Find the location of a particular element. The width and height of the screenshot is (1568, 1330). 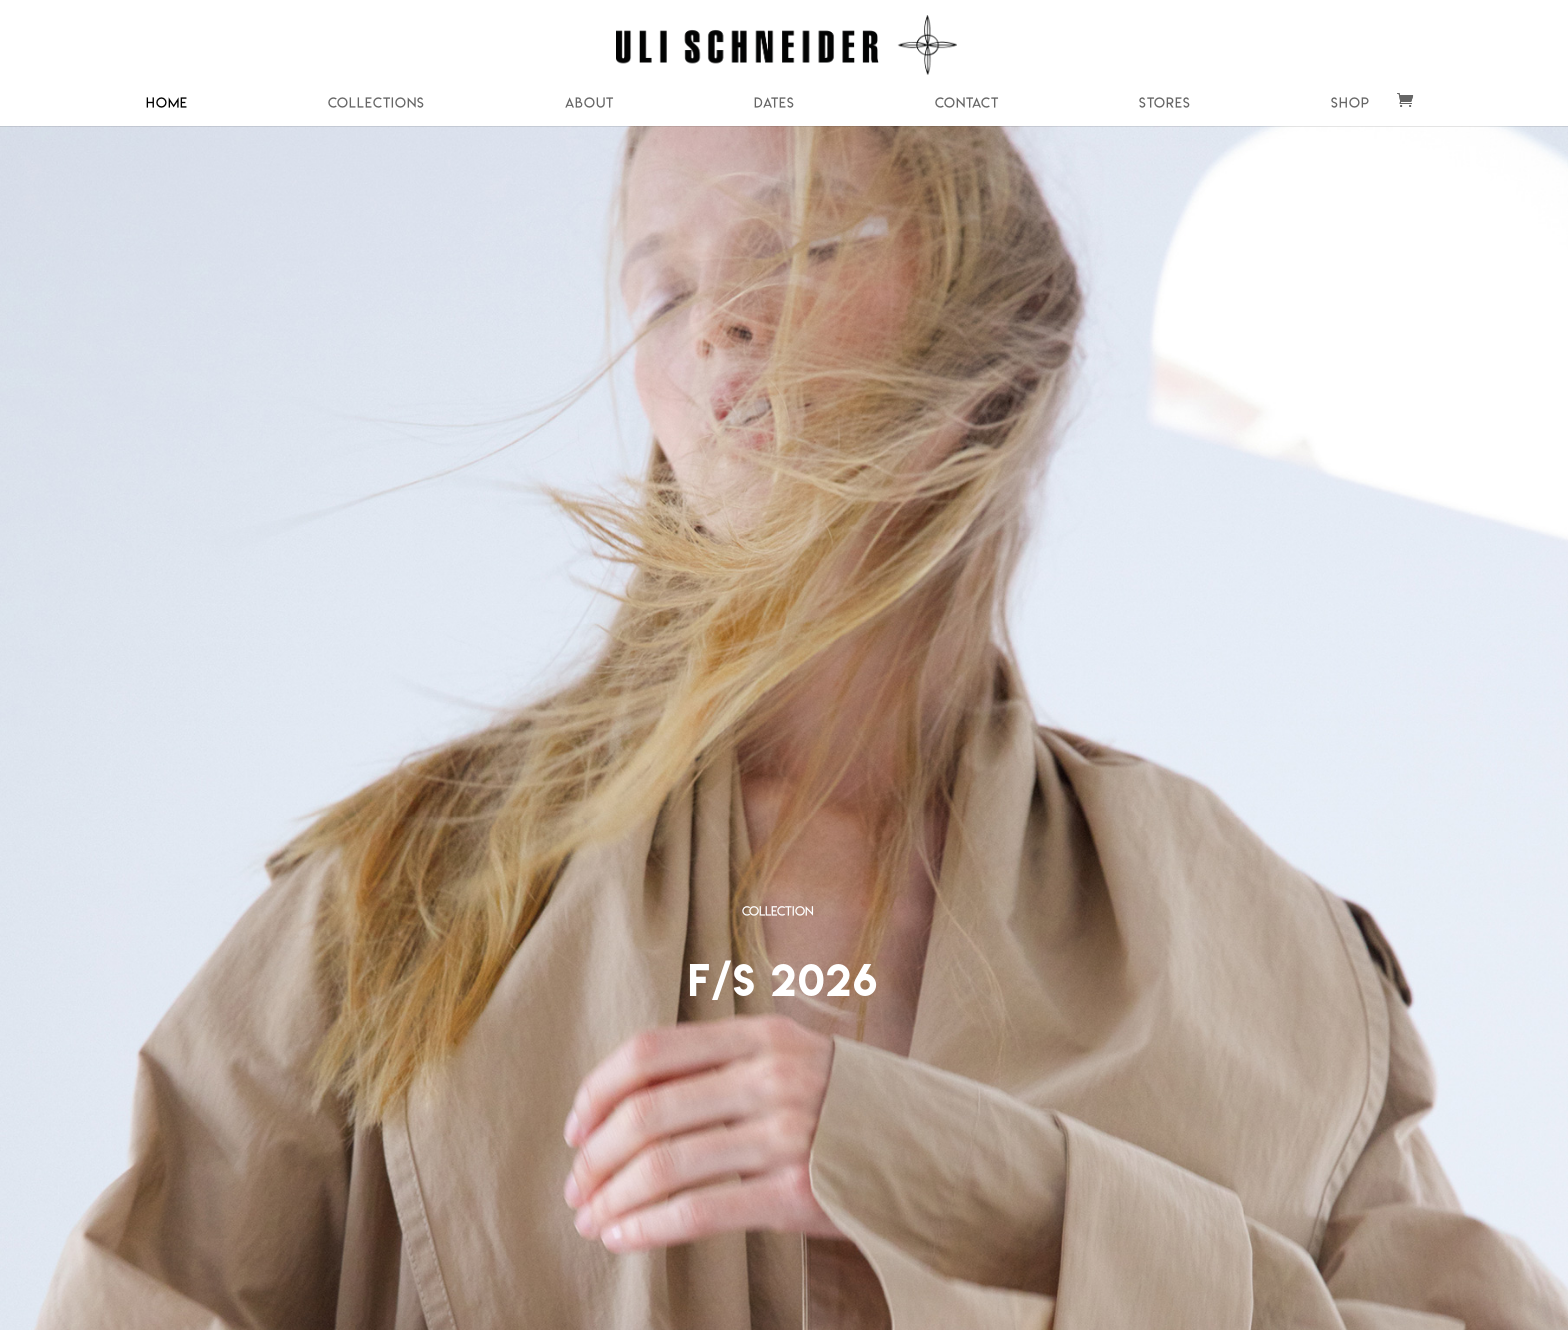

Dates is located at coordinates (774, 103).